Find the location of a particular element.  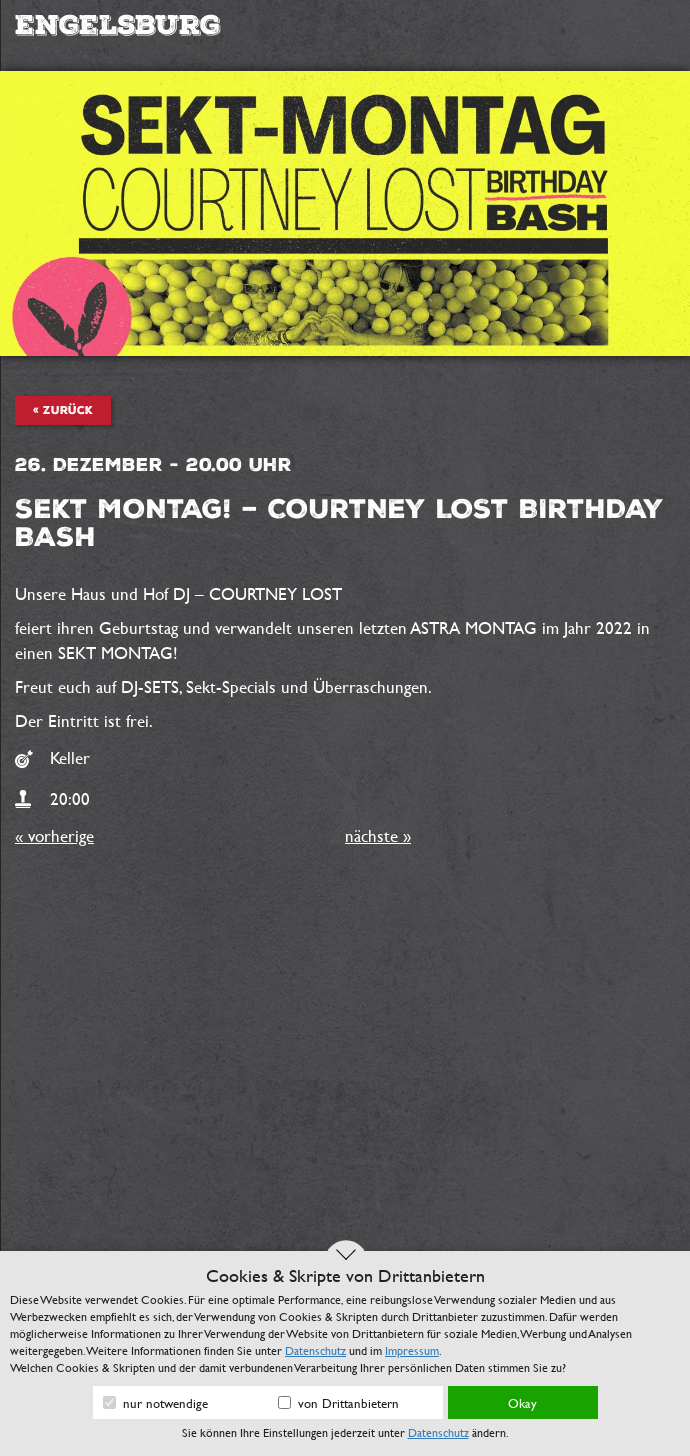

Impressum is located at coordinates (412, 1350).